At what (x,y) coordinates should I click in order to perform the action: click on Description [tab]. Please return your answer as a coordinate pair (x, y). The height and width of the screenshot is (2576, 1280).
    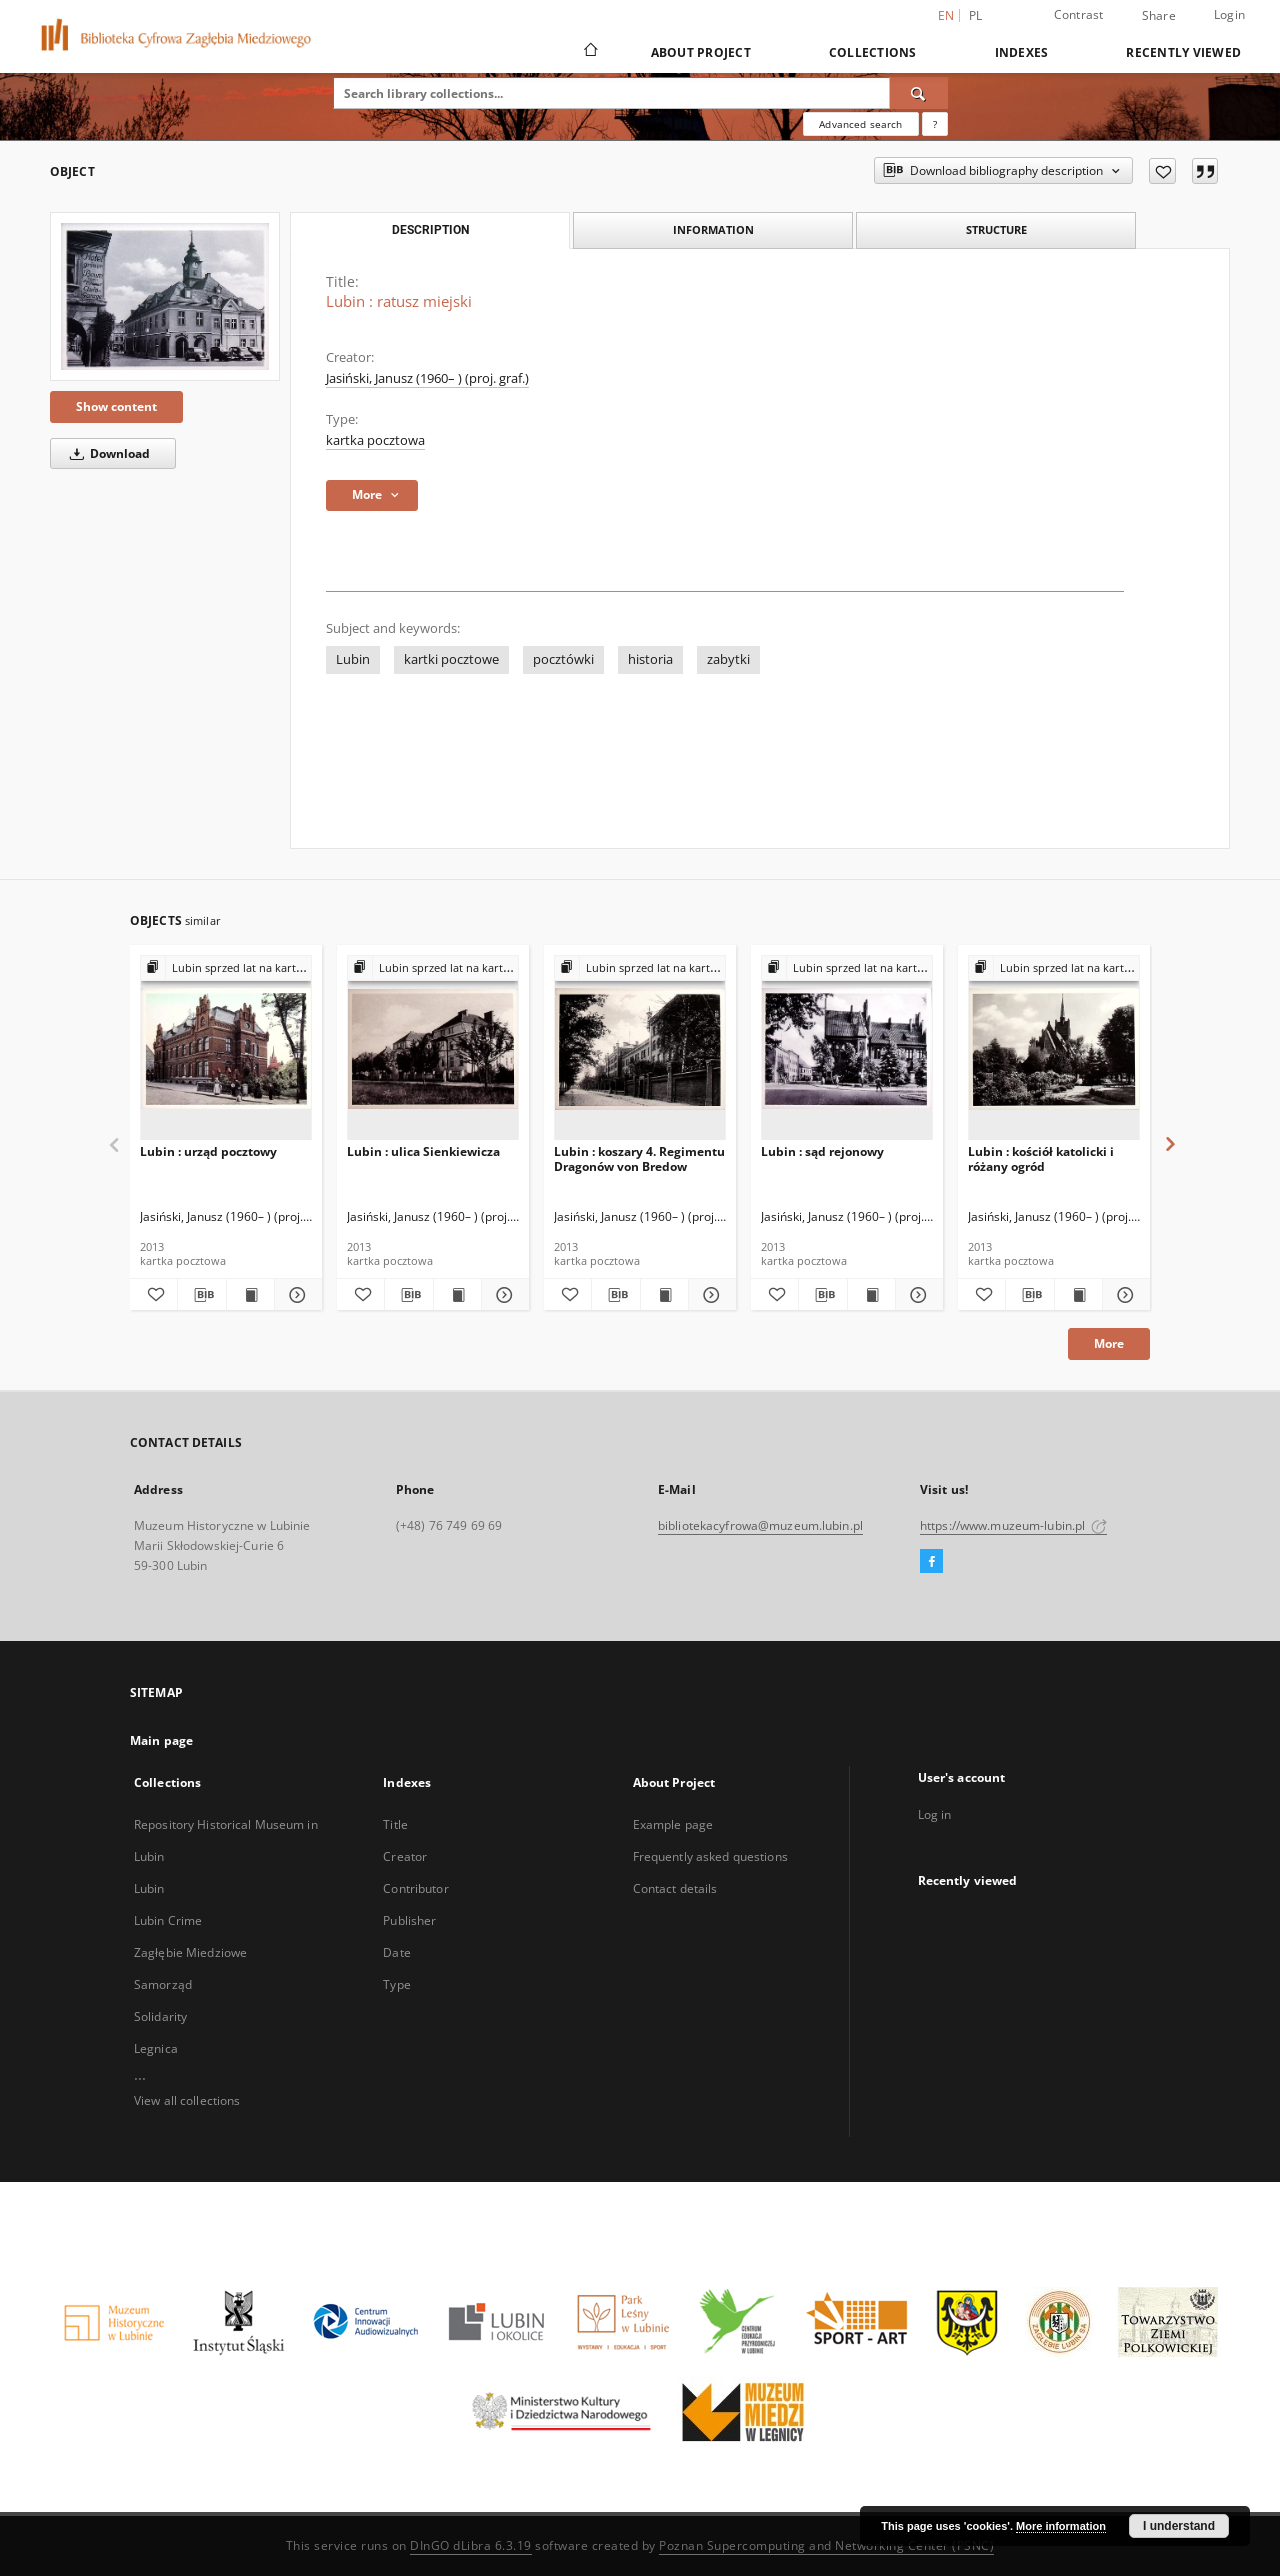
    Looking at the image, I should click on (430, 230).